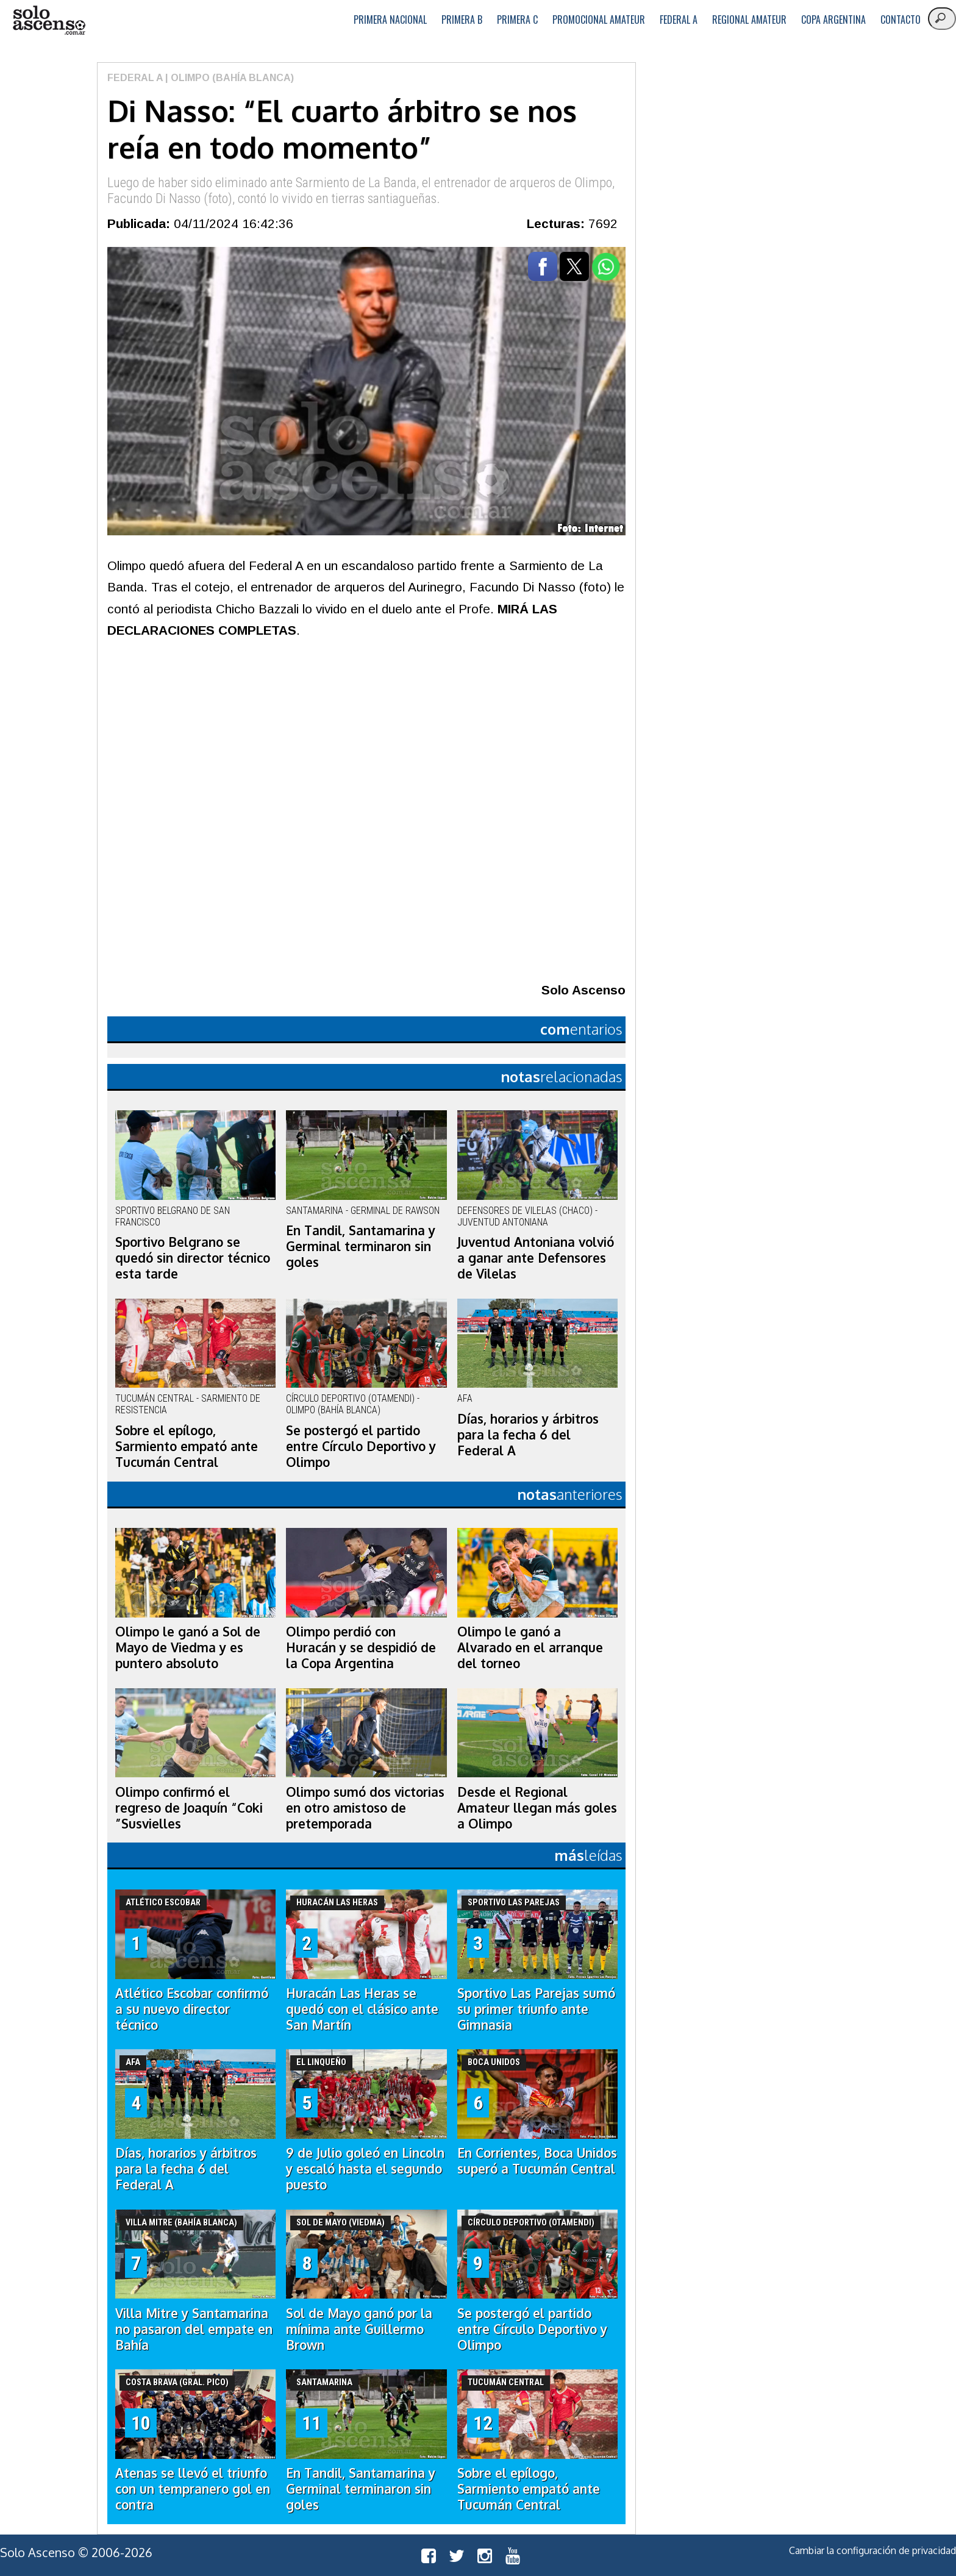 The image size is (956, 2576). I want to click on En Corrientes, Boca Unidos superó a Tucumán Central, so click(537, 2161).